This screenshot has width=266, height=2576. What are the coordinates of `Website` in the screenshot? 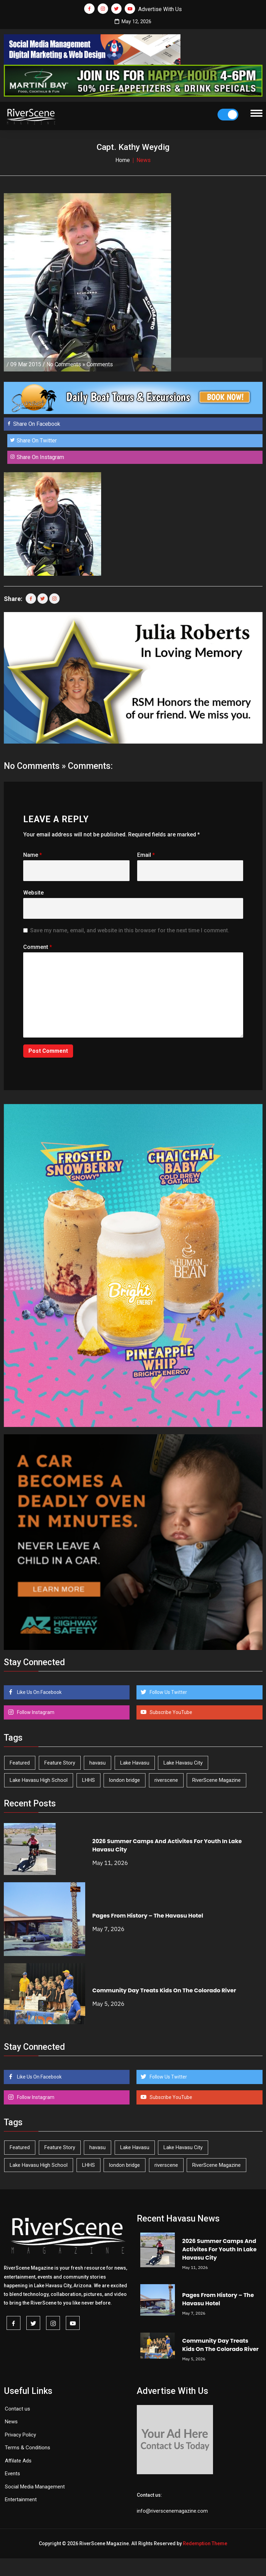 It's located at (33, 892).